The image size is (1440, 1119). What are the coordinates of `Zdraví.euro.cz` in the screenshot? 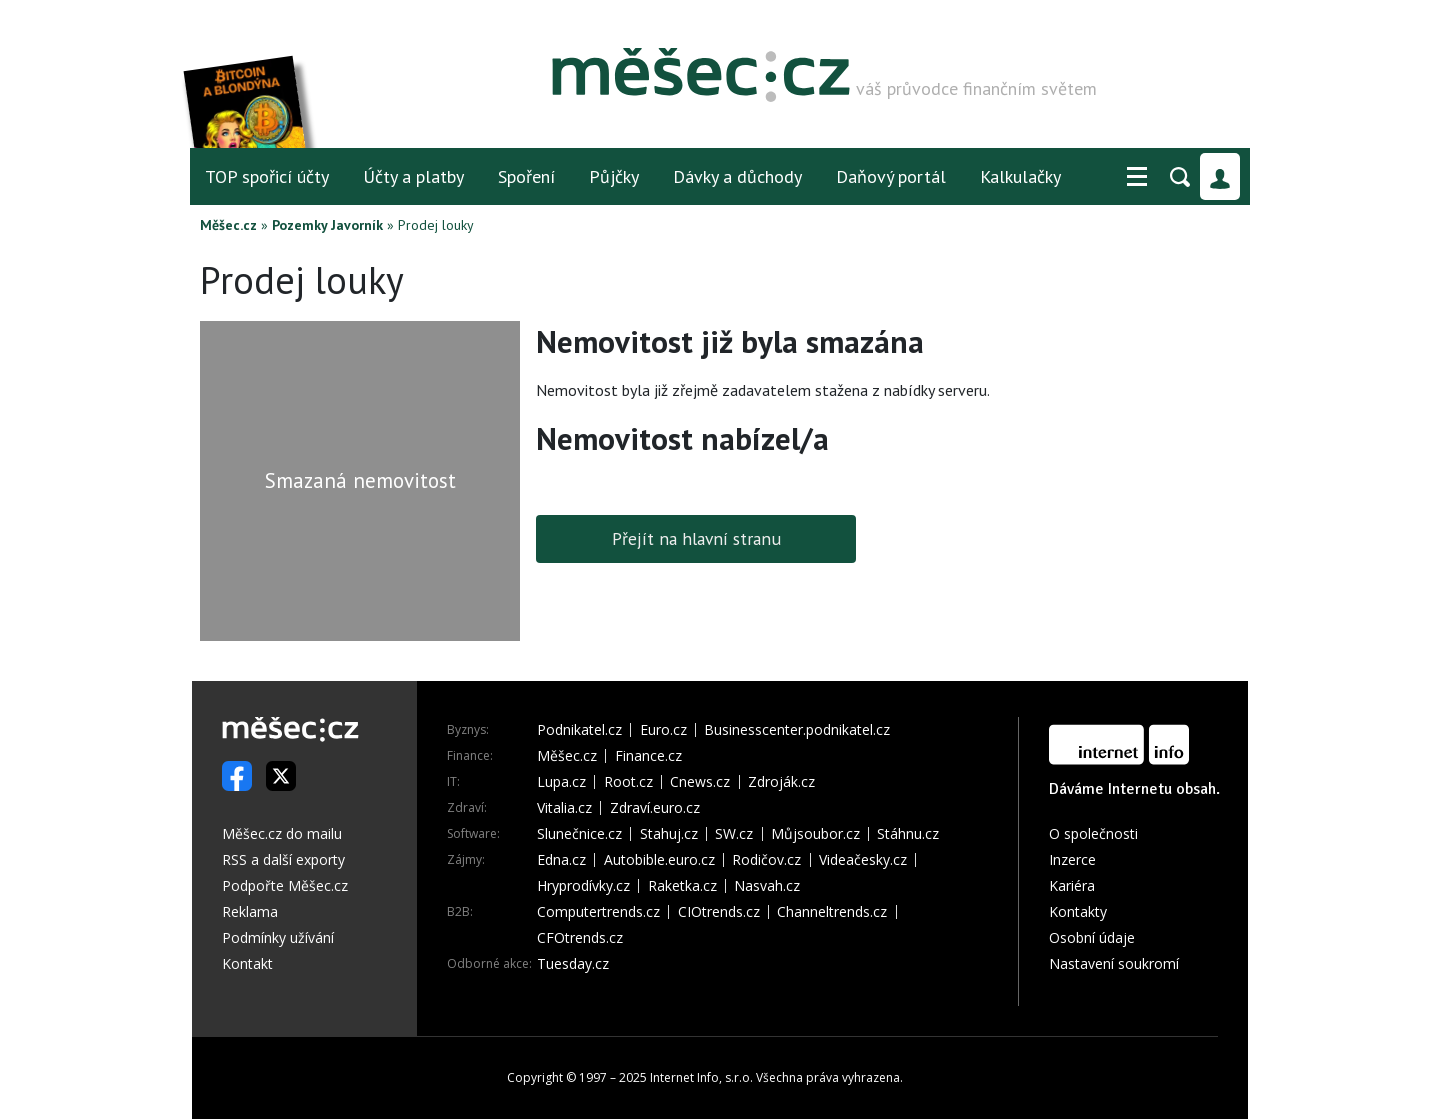 It's located at (655, 808).